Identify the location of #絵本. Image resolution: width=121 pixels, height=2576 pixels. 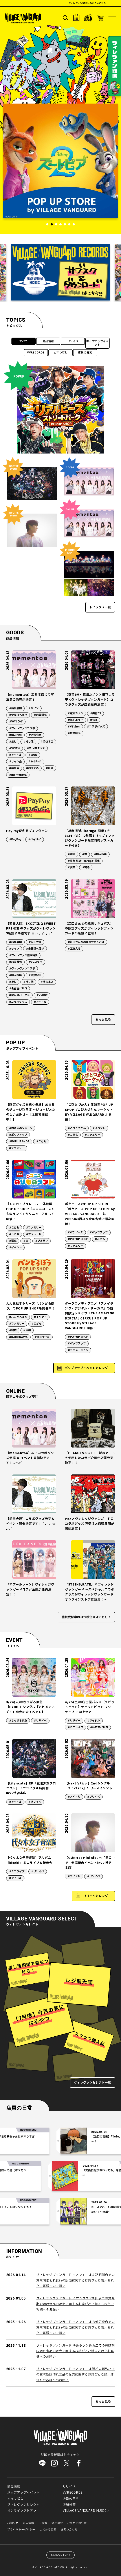
(12, 1330).